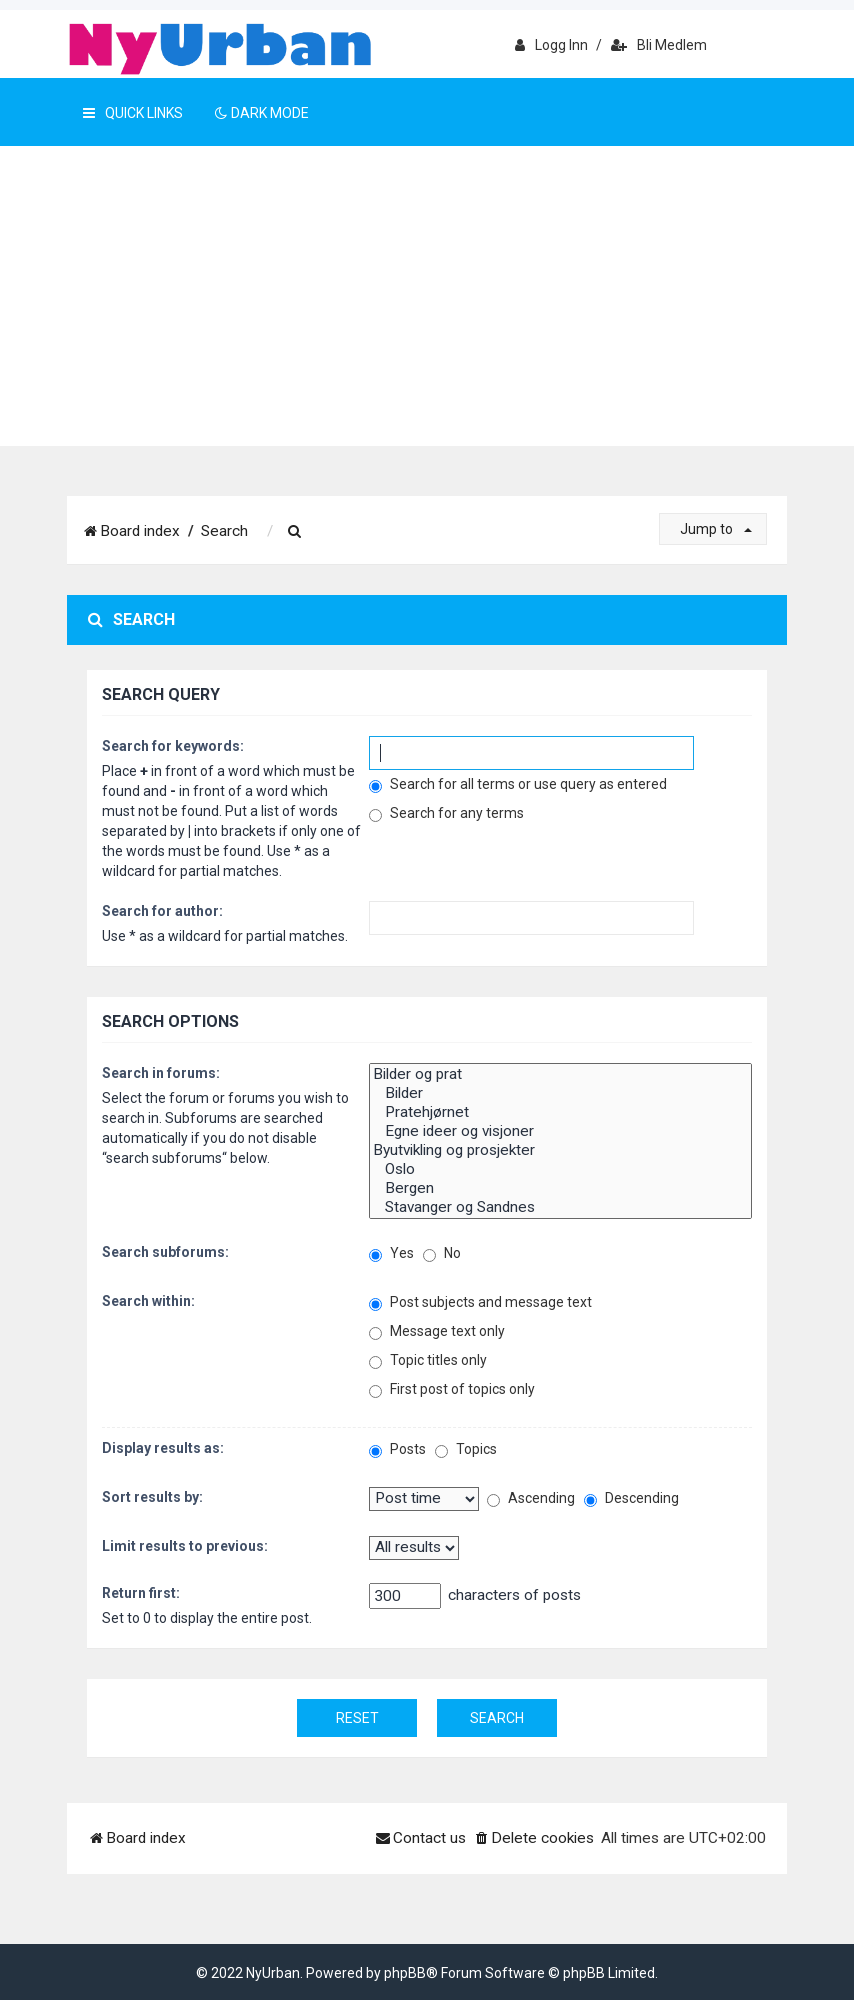  Describe the element at coordinates (531, 1498) in the screenshot. I see `Ascending` at that location.